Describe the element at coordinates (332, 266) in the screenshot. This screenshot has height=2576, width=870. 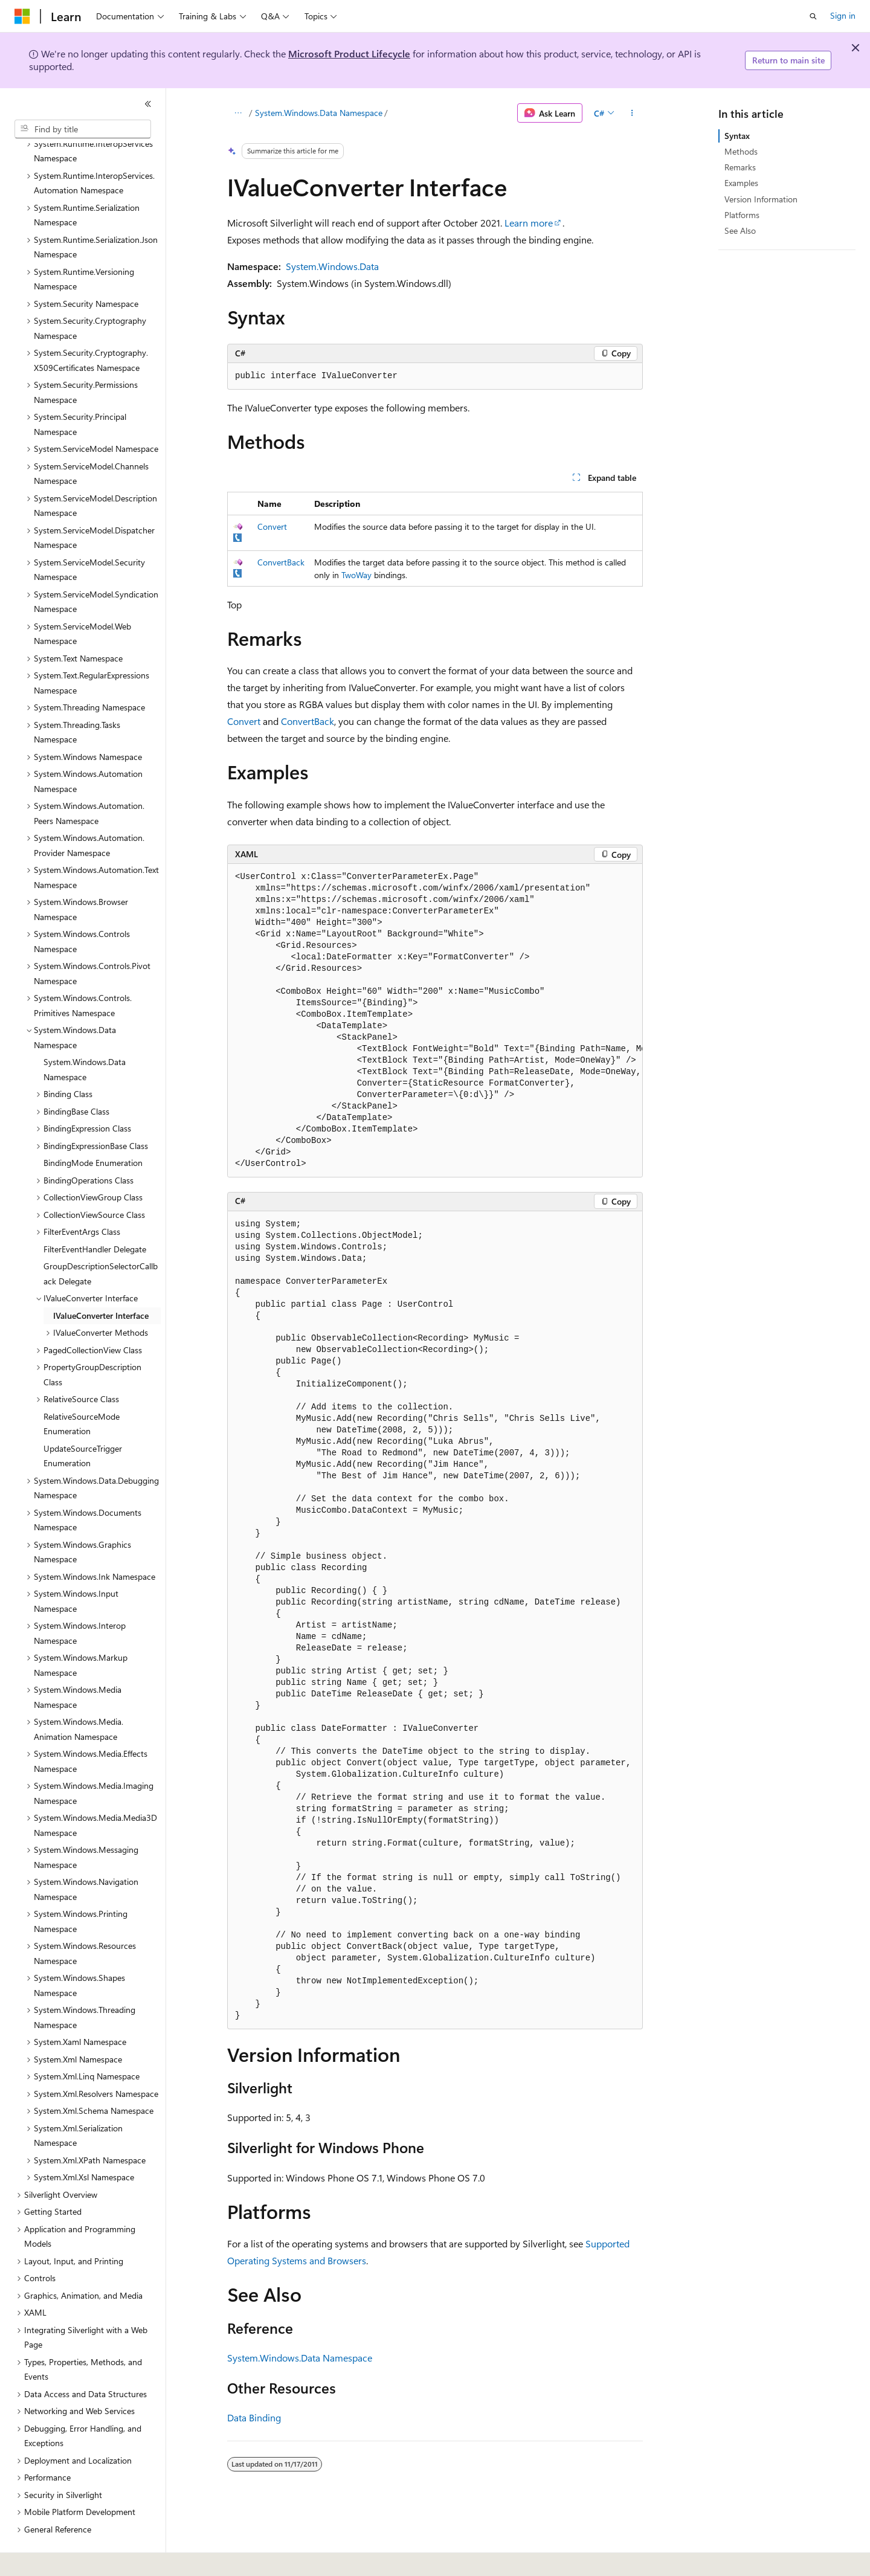
I see `System.Windows.Data` at that location.